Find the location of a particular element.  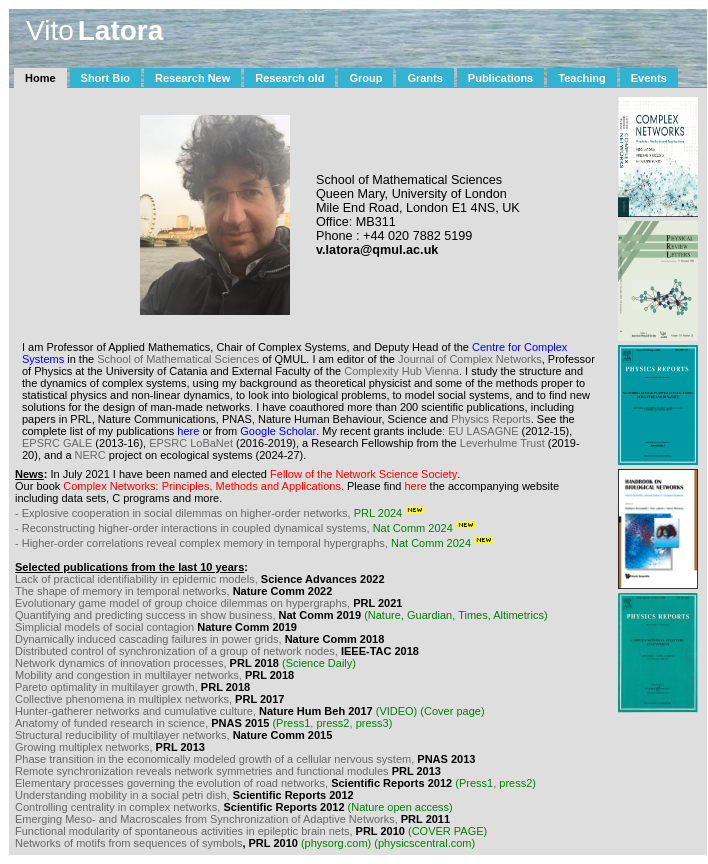

Teaching is located at coordinates (581, 78).